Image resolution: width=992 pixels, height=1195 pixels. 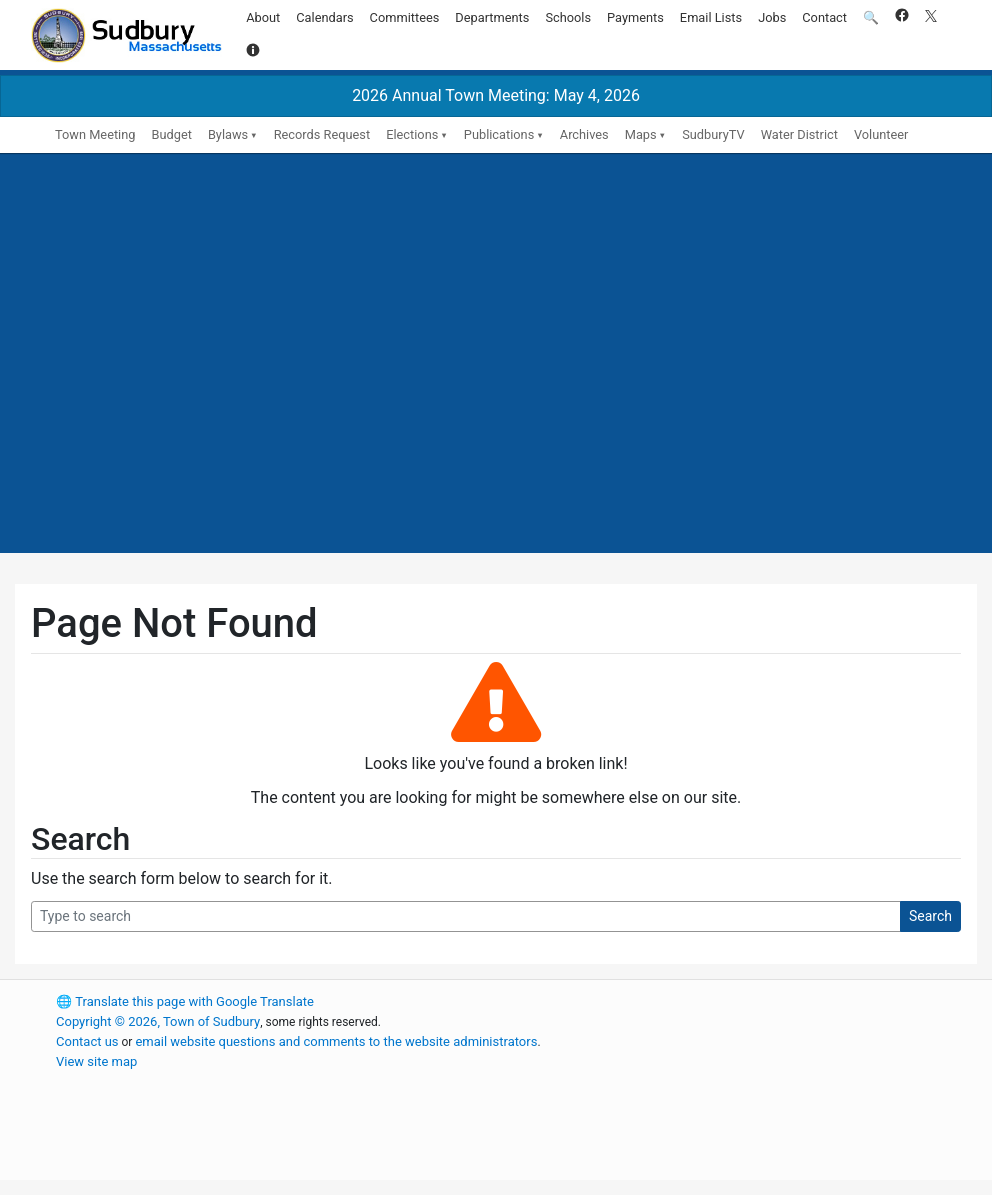 I want to click on Water District, so click(x=799, y=134).